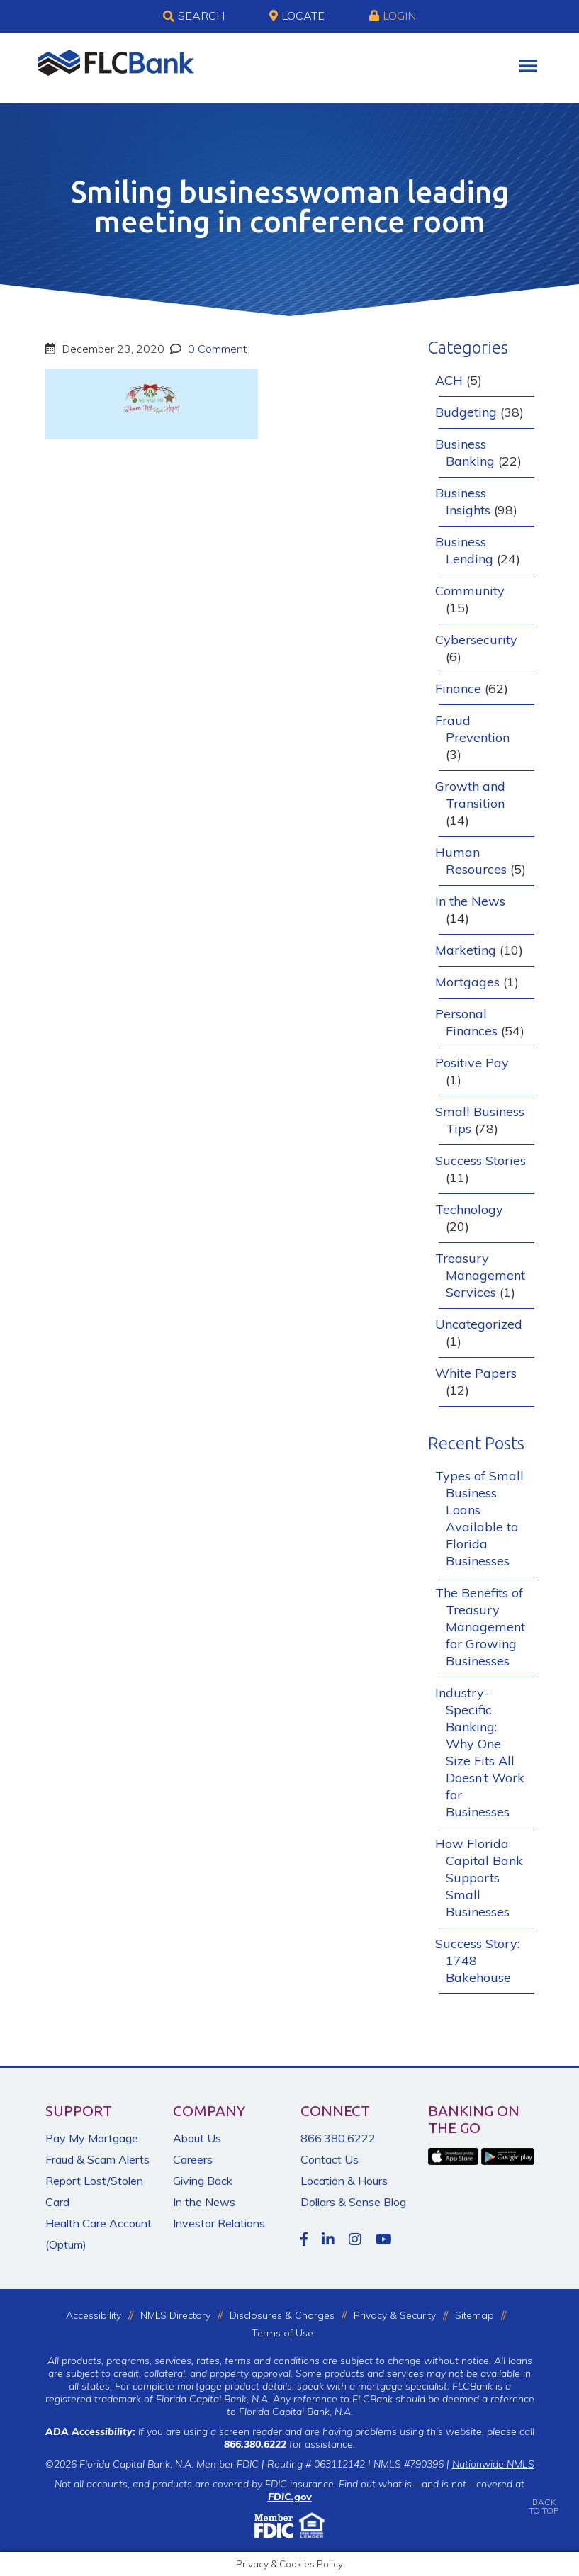 The width and height of the screenshot is (579, 2576). What do you see at coordinates (466, 1022) in the screenshot?
I see `Personal Finances` at bounding box center [466, 1022].